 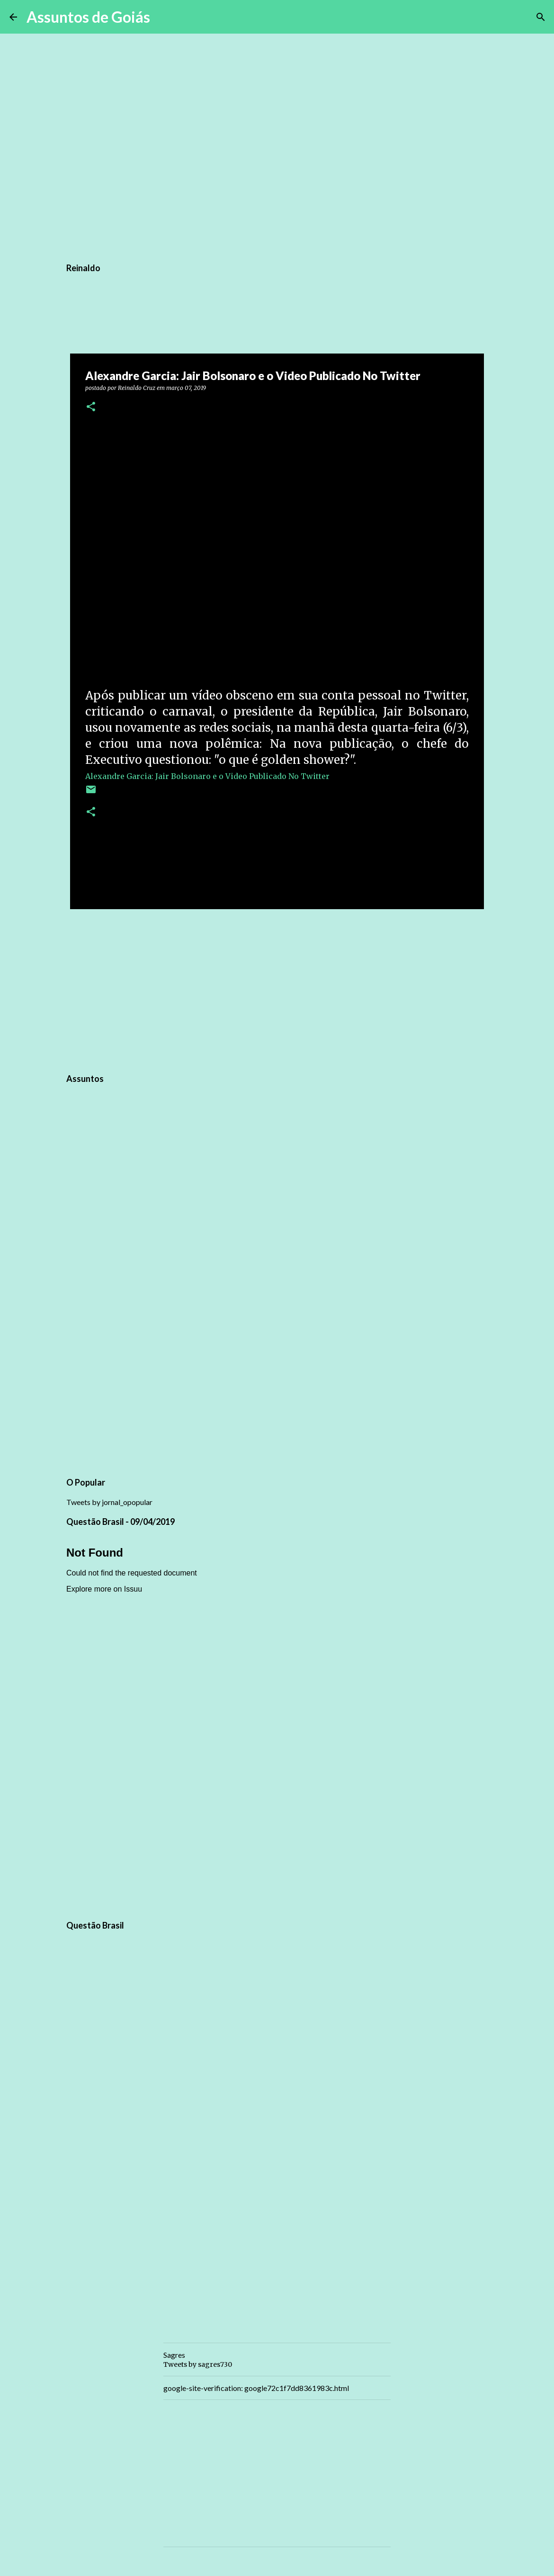 What do you see at coordinates (207, 776) in the screenshot?
I see `Alexandre Garcia: Jair Bolsonaro e o Video Publicado No Twitter` at bounding box center [207, 776].